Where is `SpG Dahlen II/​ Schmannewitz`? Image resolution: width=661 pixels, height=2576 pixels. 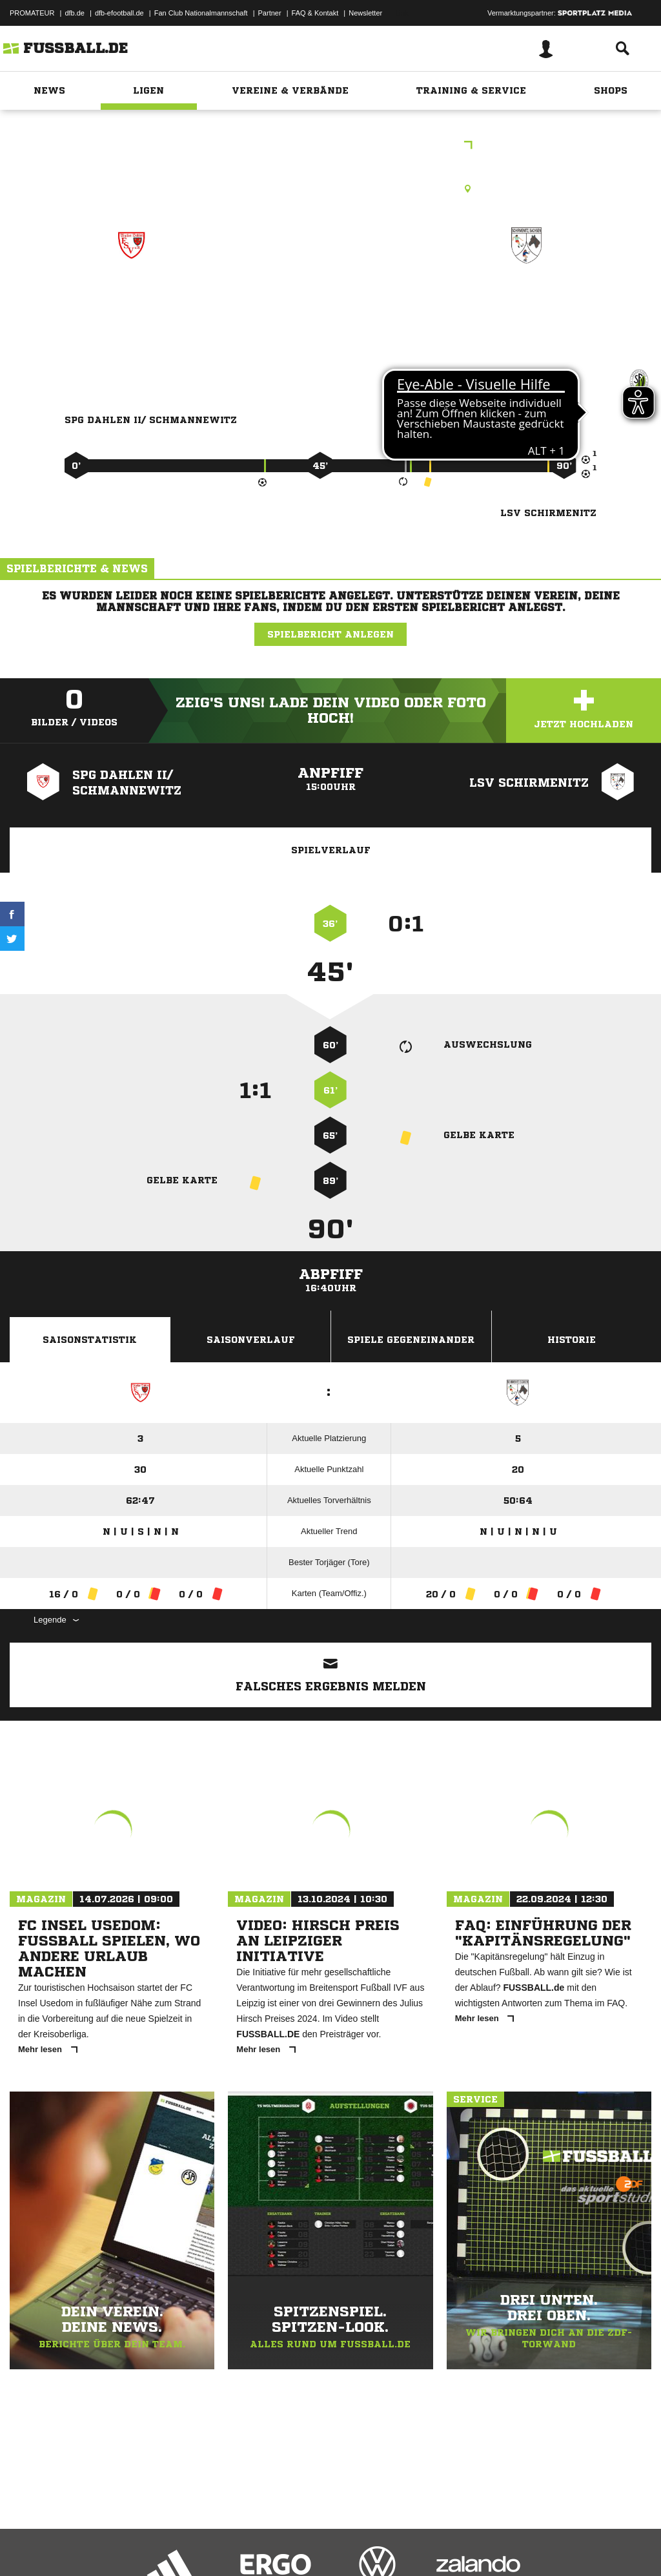 SpG Dahlen II/​ Schmannewitz is located at coordinates (131, 310).